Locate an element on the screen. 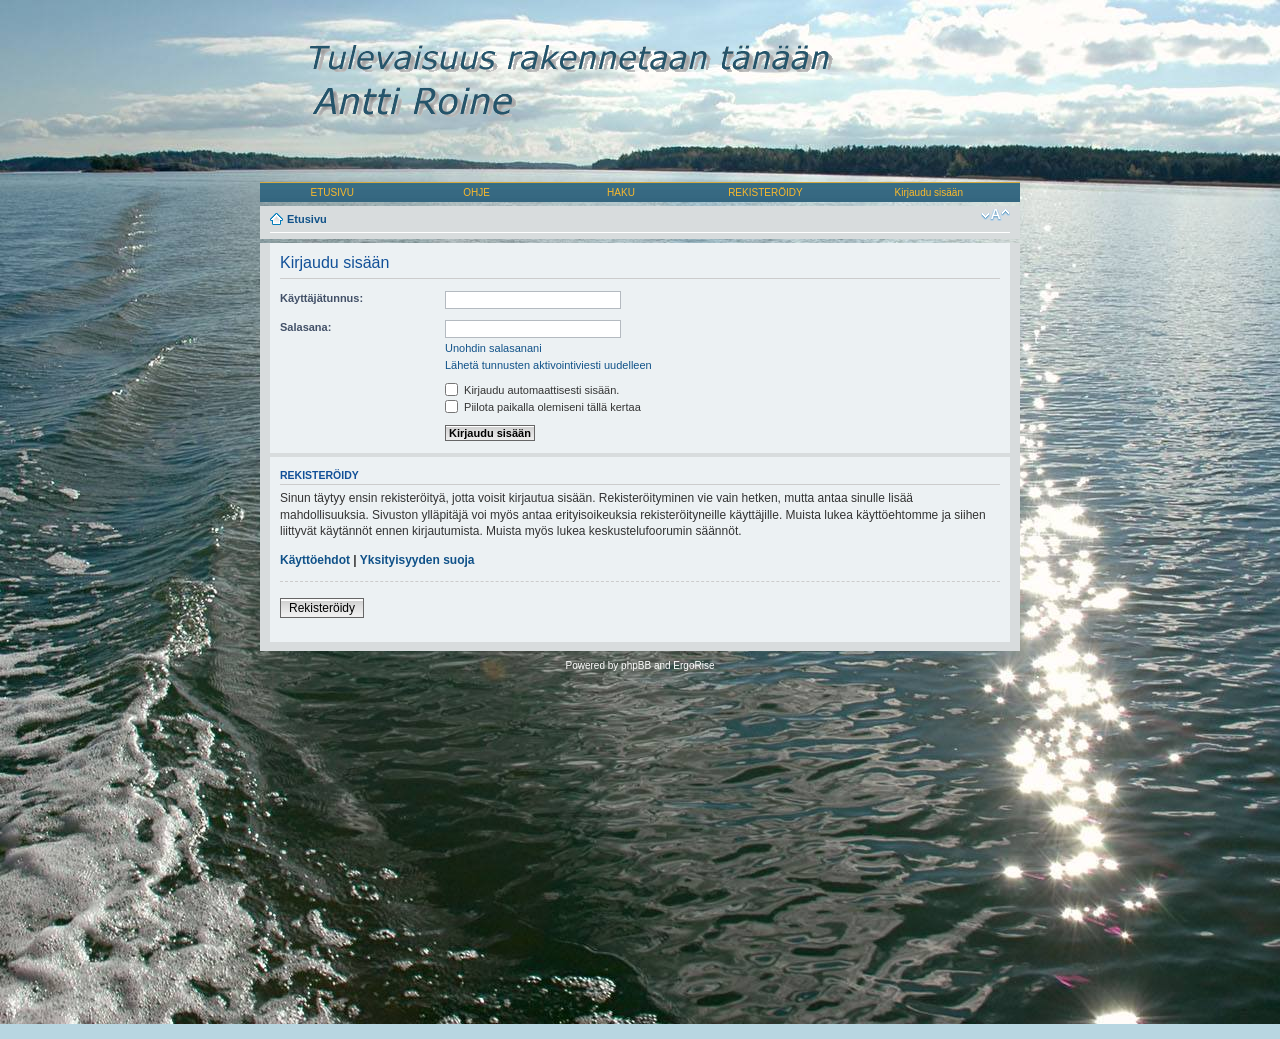 This screenshot has height=1039, width=1280. OHJE is located at coordinates (476, 192).